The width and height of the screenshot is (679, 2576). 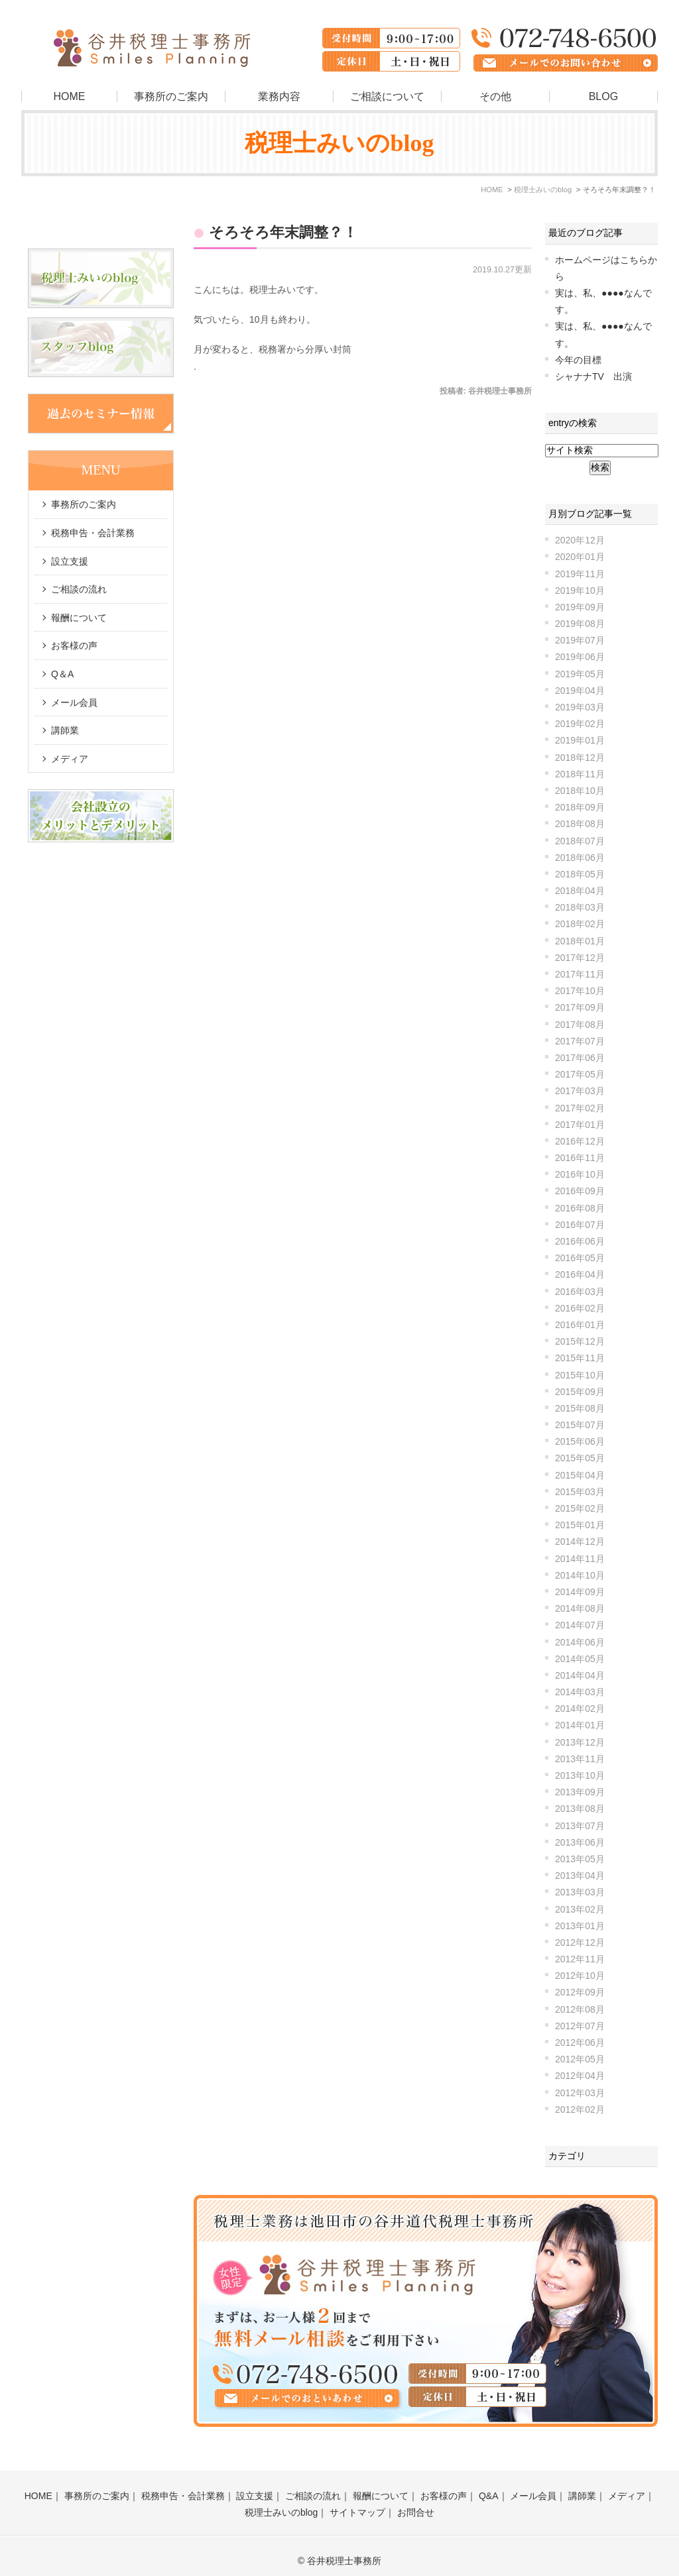 I want to click on 2017年07月, so click(x=580, y=1041).